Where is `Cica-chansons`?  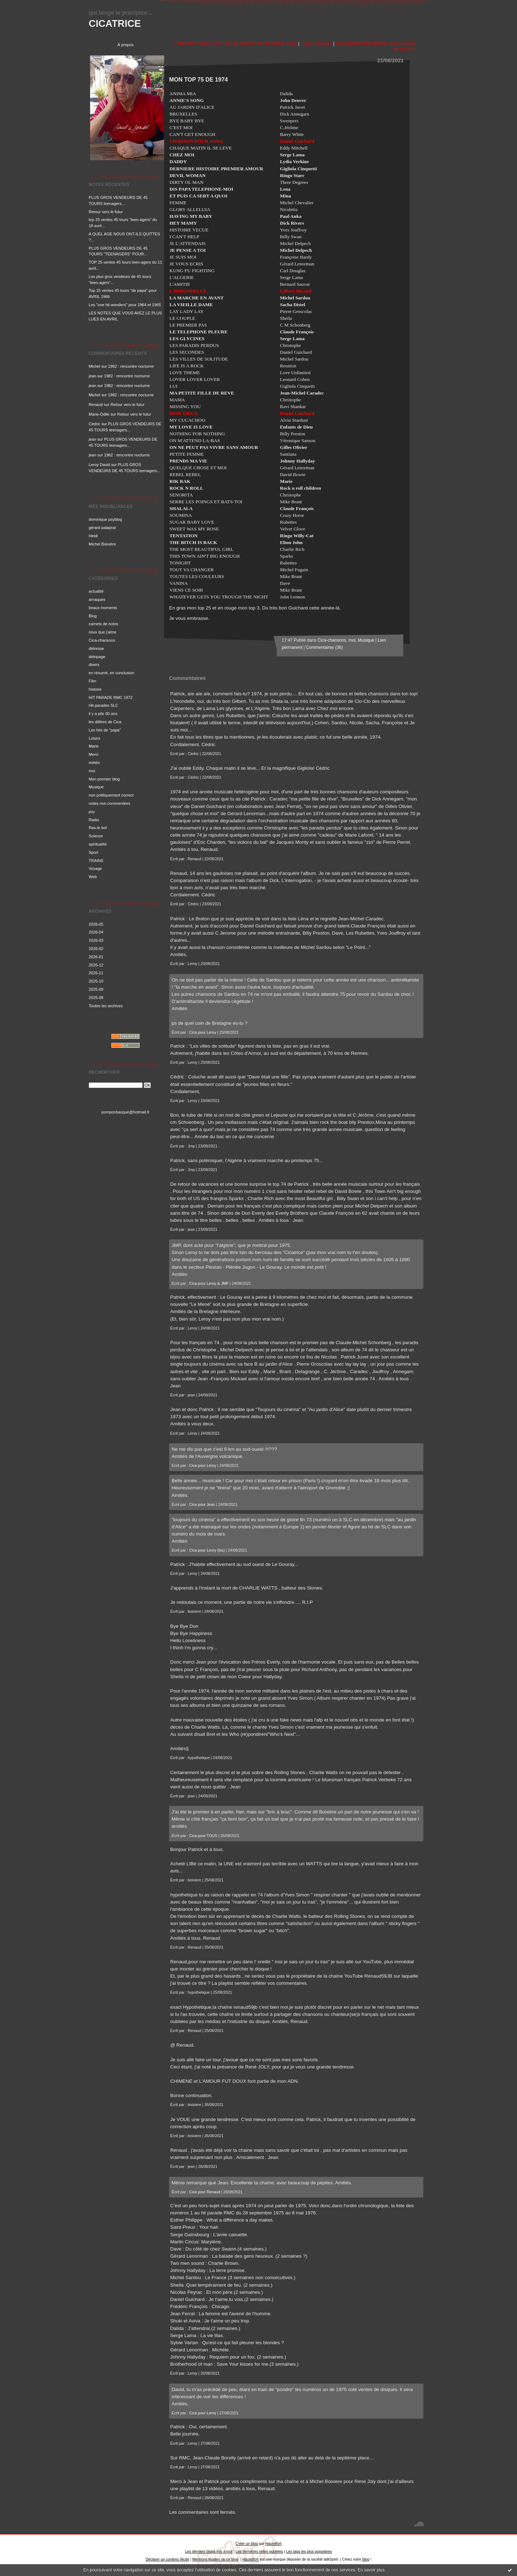 Cica-chansons is located at coordinates (102, 640).